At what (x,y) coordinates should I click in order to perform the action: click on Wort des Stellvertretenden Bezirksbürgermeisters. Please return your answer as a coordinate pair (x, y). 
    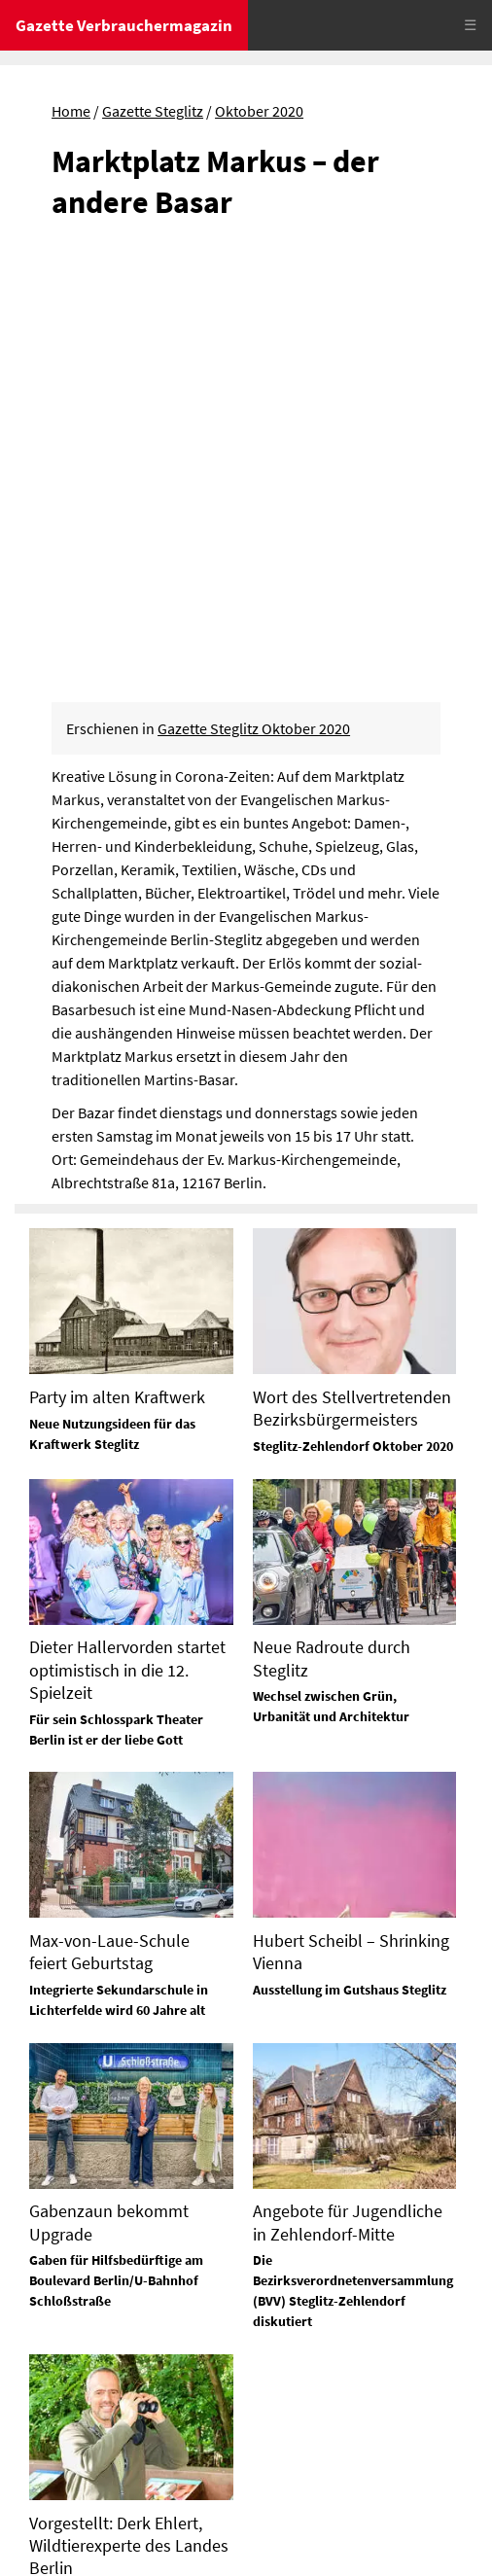
    Looking at the image, I should click on (352, 976).